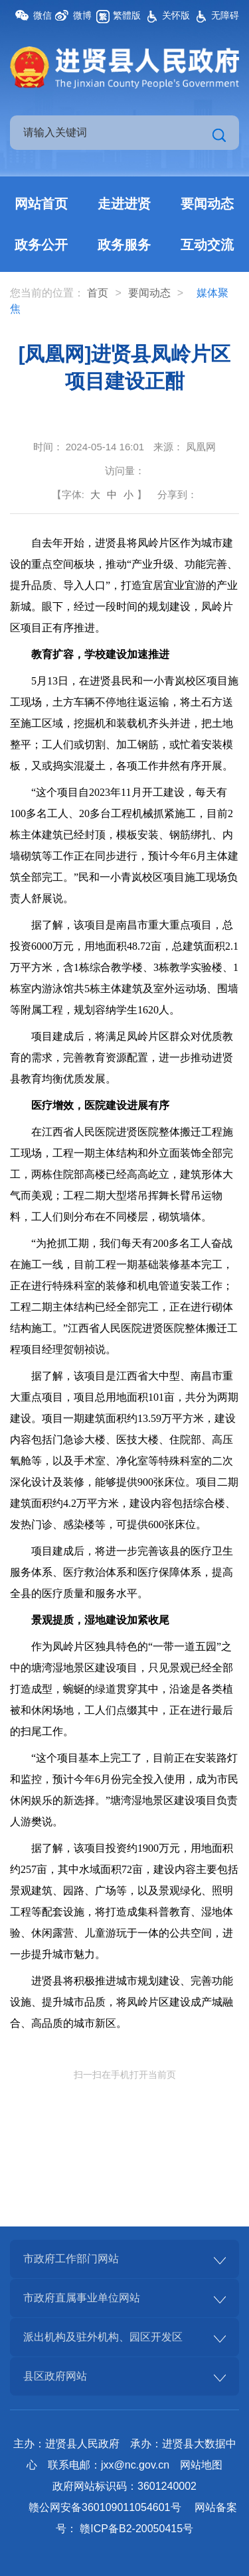 This screenshot has width=249, height=2576. What do you see at coordinates (124, 203) in the screenshot?
I see `走进进贤` at bounding box center [124, 203].